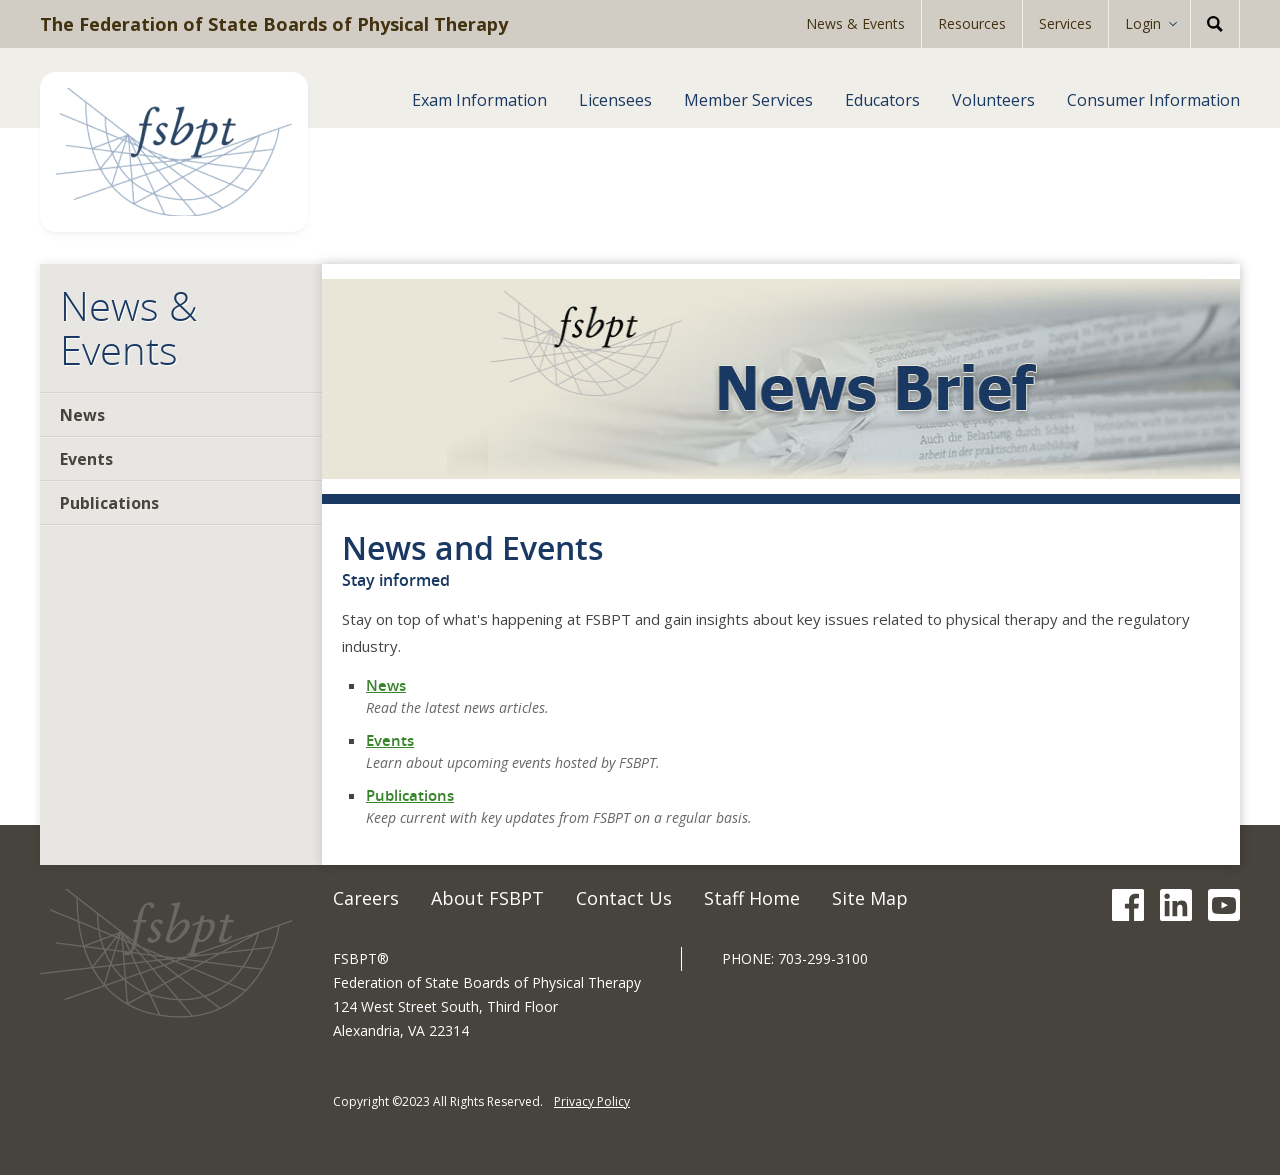 Image resolution: width=1280 pixels, height=1175 pixels. What do you see at coordinates (487, 898) in the screenshot?
I see `About FSBPT` at bounding box center [487, 898].